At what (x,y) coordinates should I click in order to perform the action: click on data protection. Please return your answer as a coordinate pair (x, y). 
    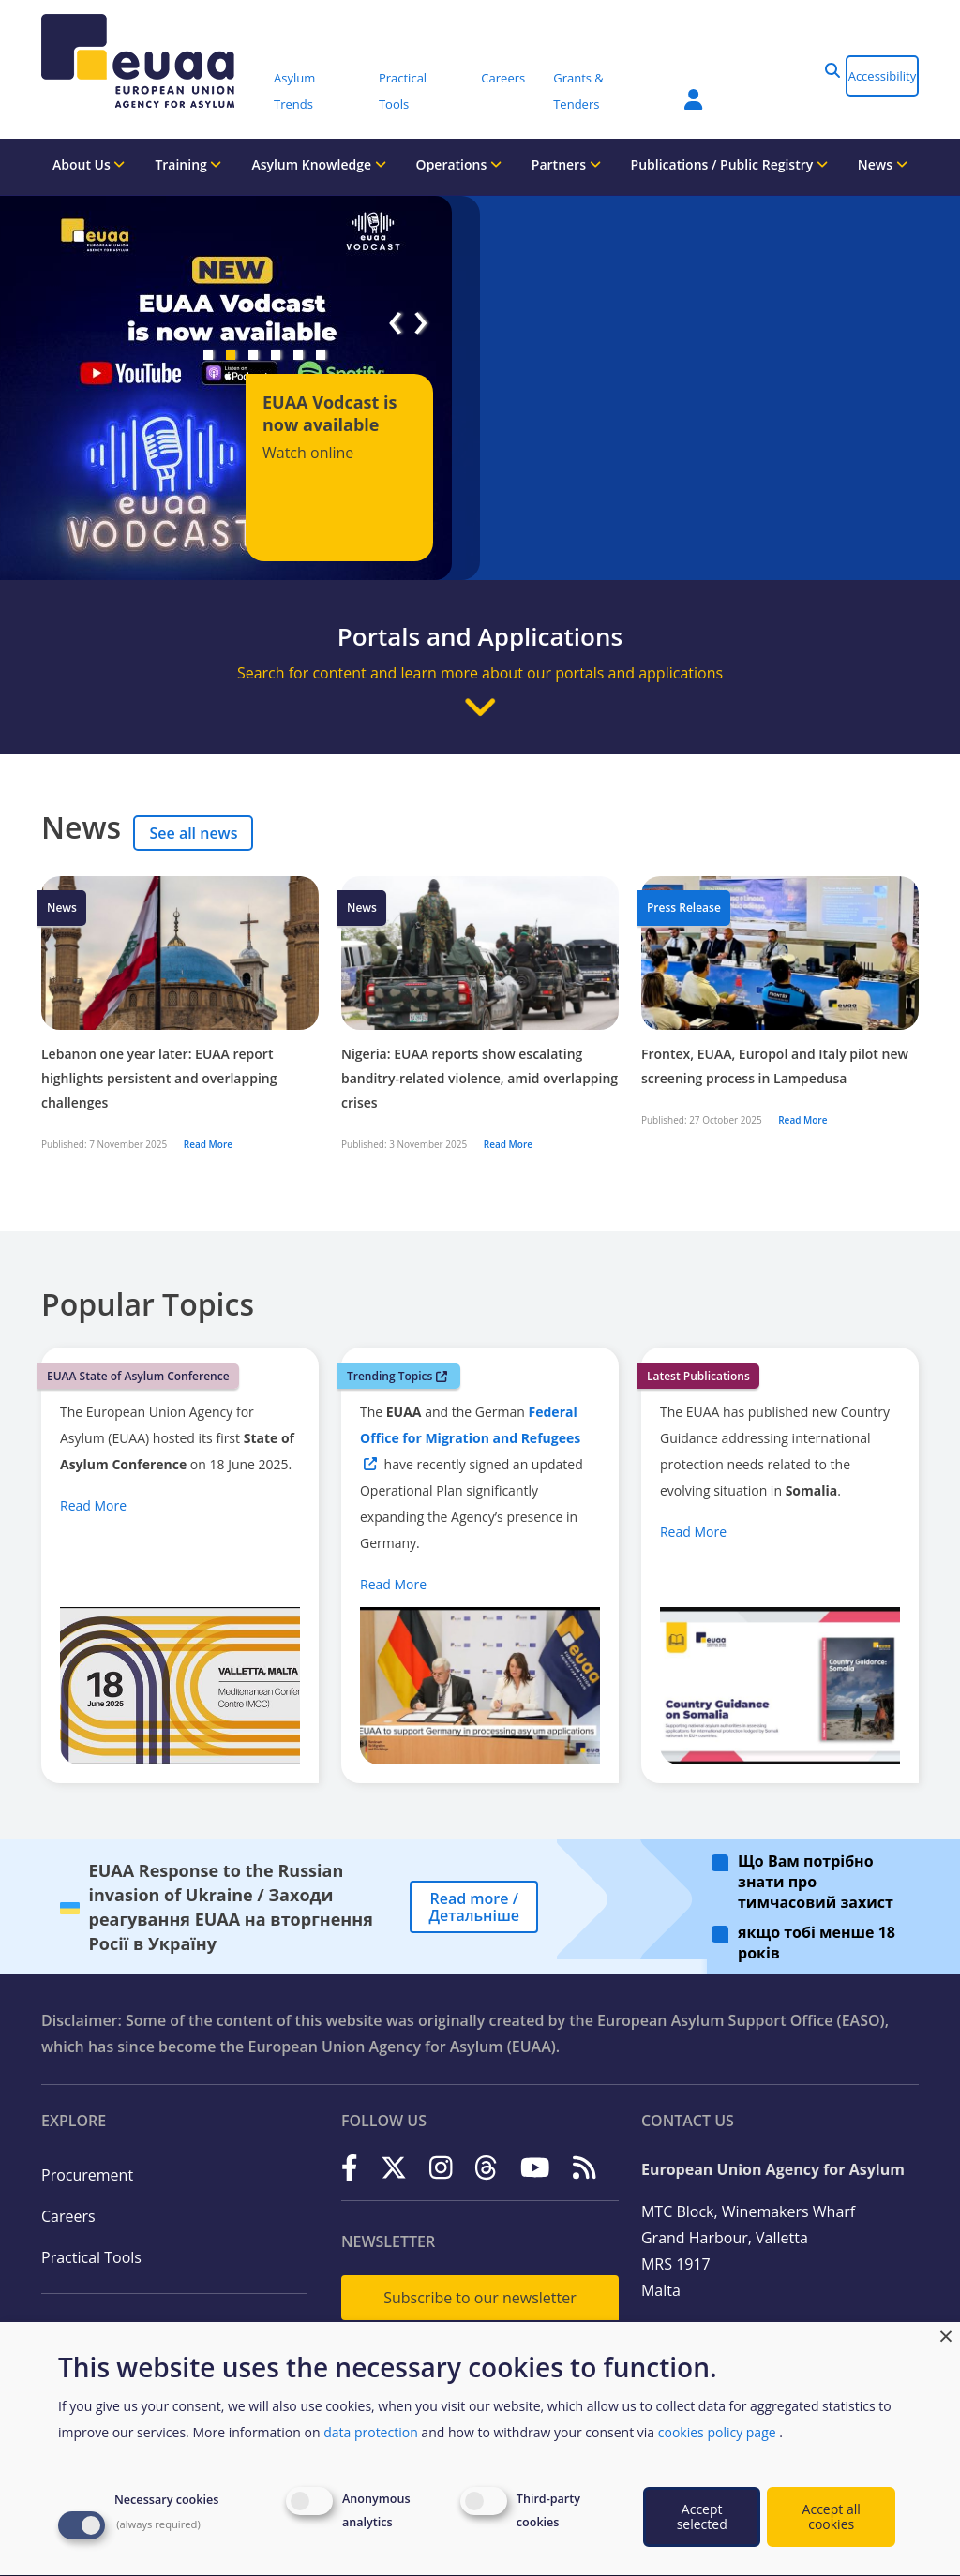
    Looking at the image, I should click on (370, 2432).